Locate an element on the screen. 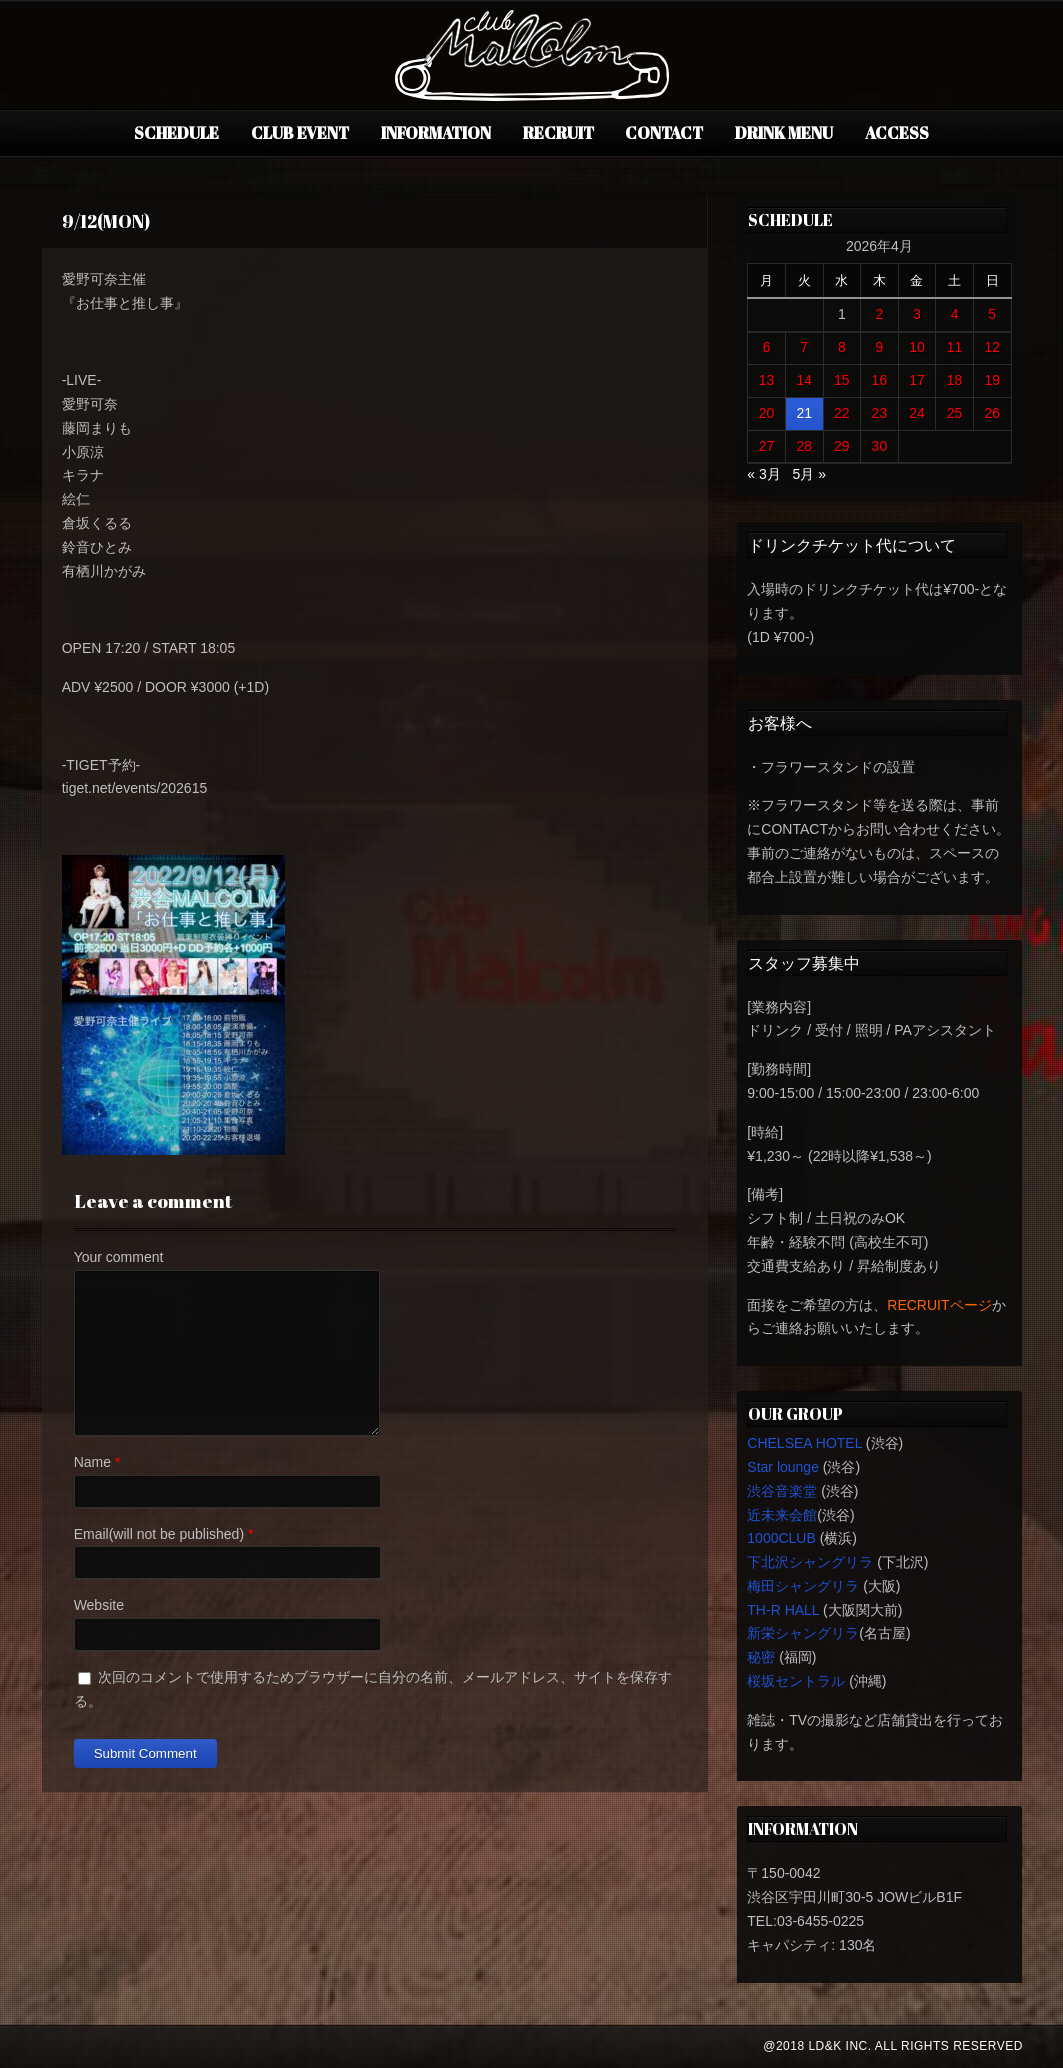 Image resolution: width=1063 pixels, height=2068 pixels. 10 [2026年4月10日 に投稿を公開] is located at coordinates (917, 347).